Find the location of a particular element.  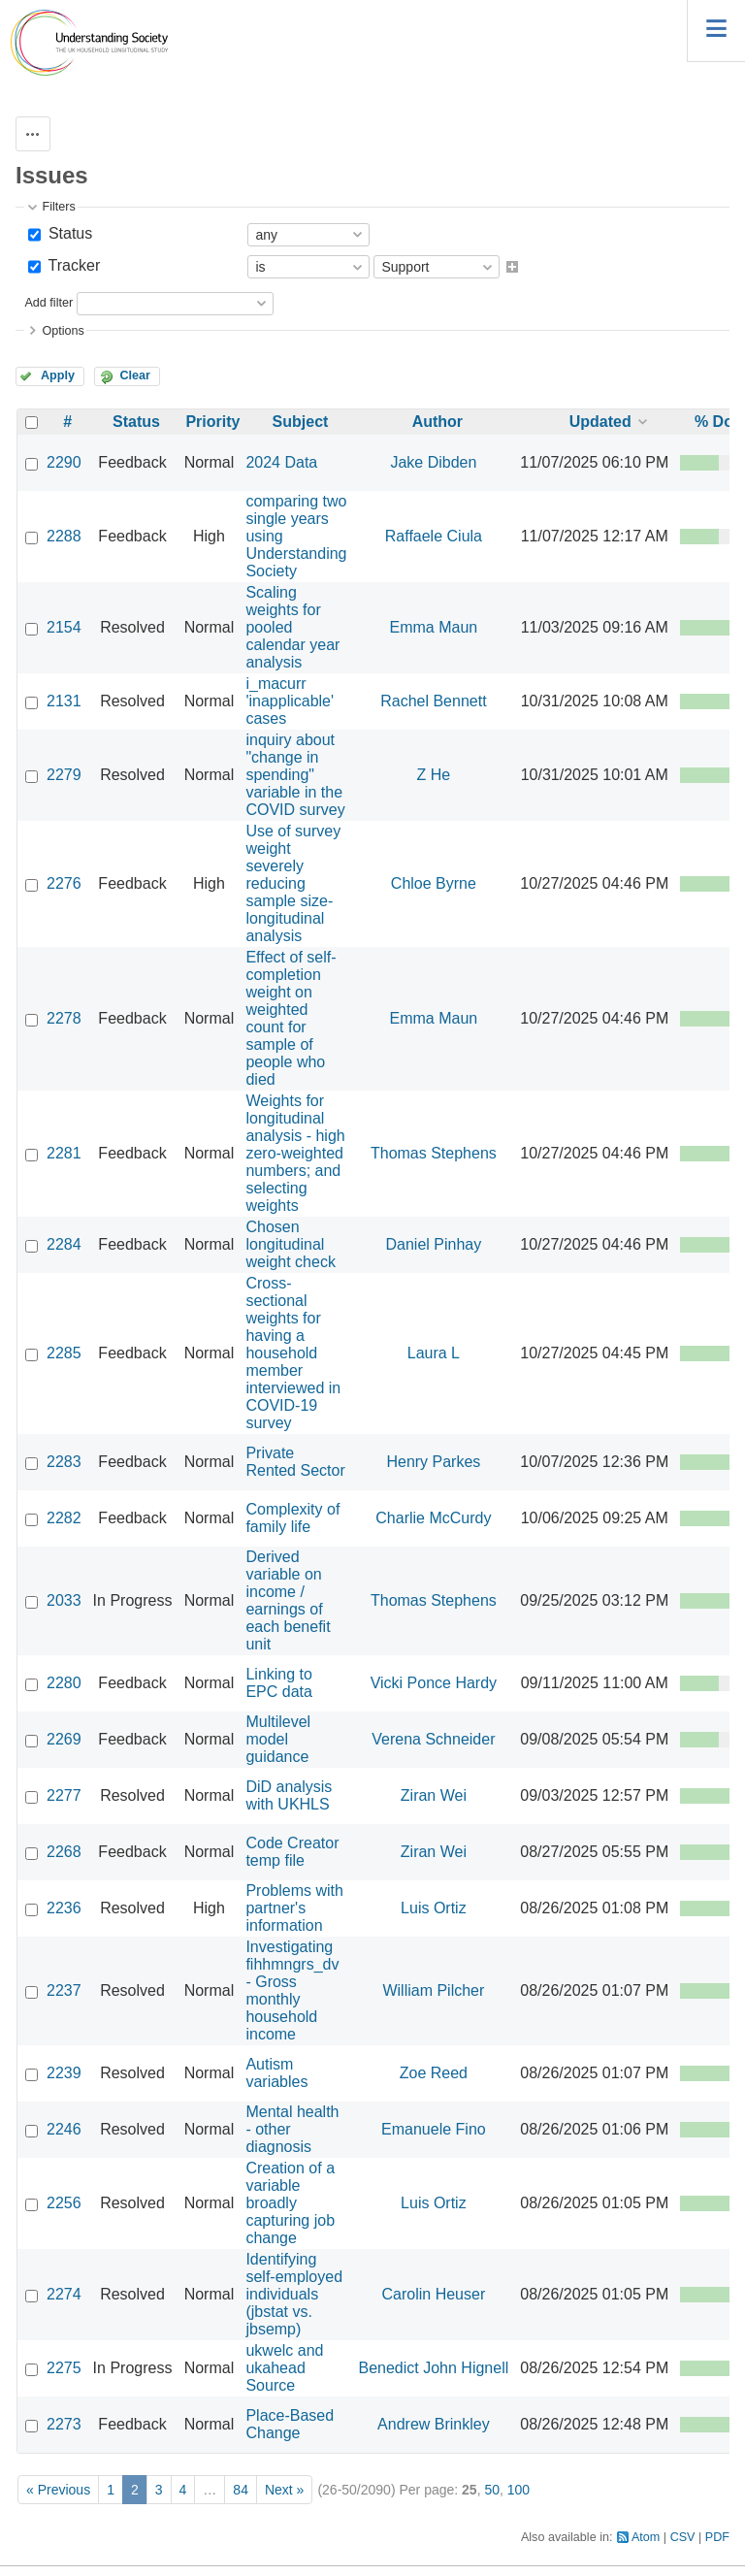

2246 is located at coordinates (64, 2129).